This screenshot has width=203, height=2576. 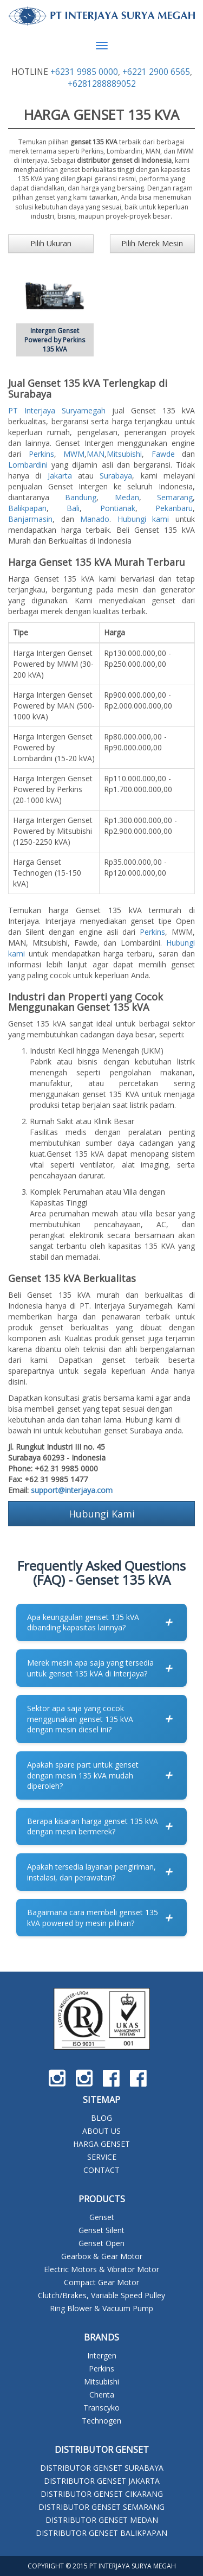 What do you see at coordinates (101, 2118) in the screenshot?
I see `BLOG` at bounding box center [101, 2118].